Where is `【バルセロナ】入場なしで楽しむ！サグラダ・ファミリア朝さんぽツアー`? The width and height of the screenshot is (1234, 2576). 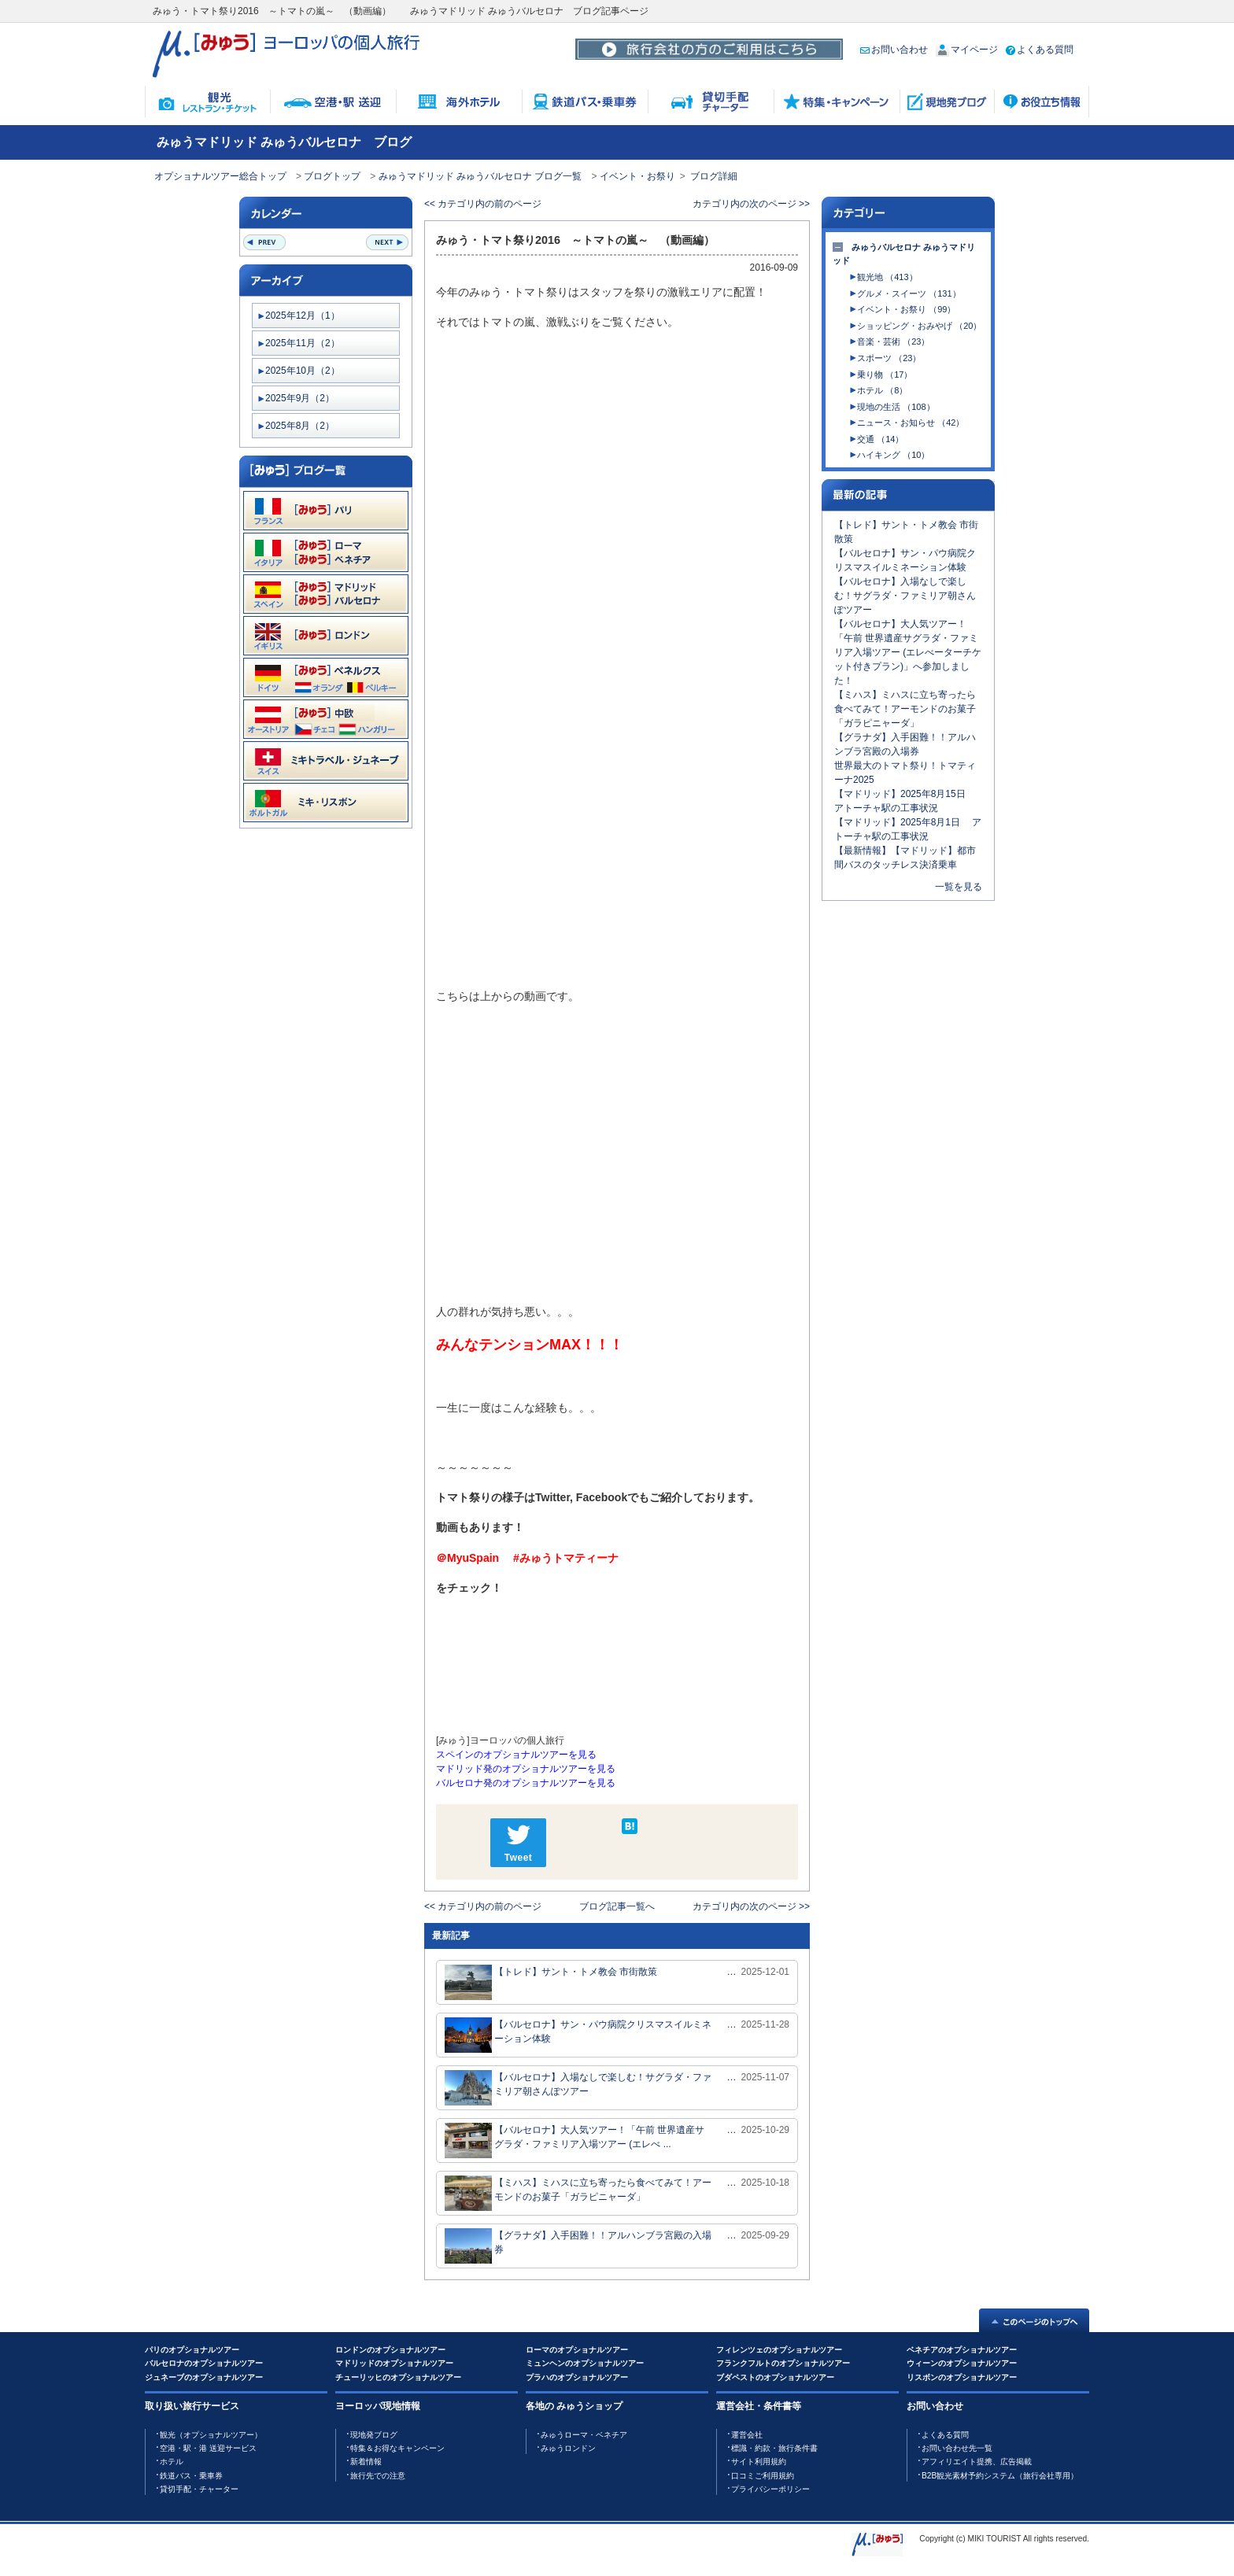
【バルセロナ】入場なしで楽しむ！サグラダ・ファミリア朝さんぽツアー is located at coordinates (578, 2087).